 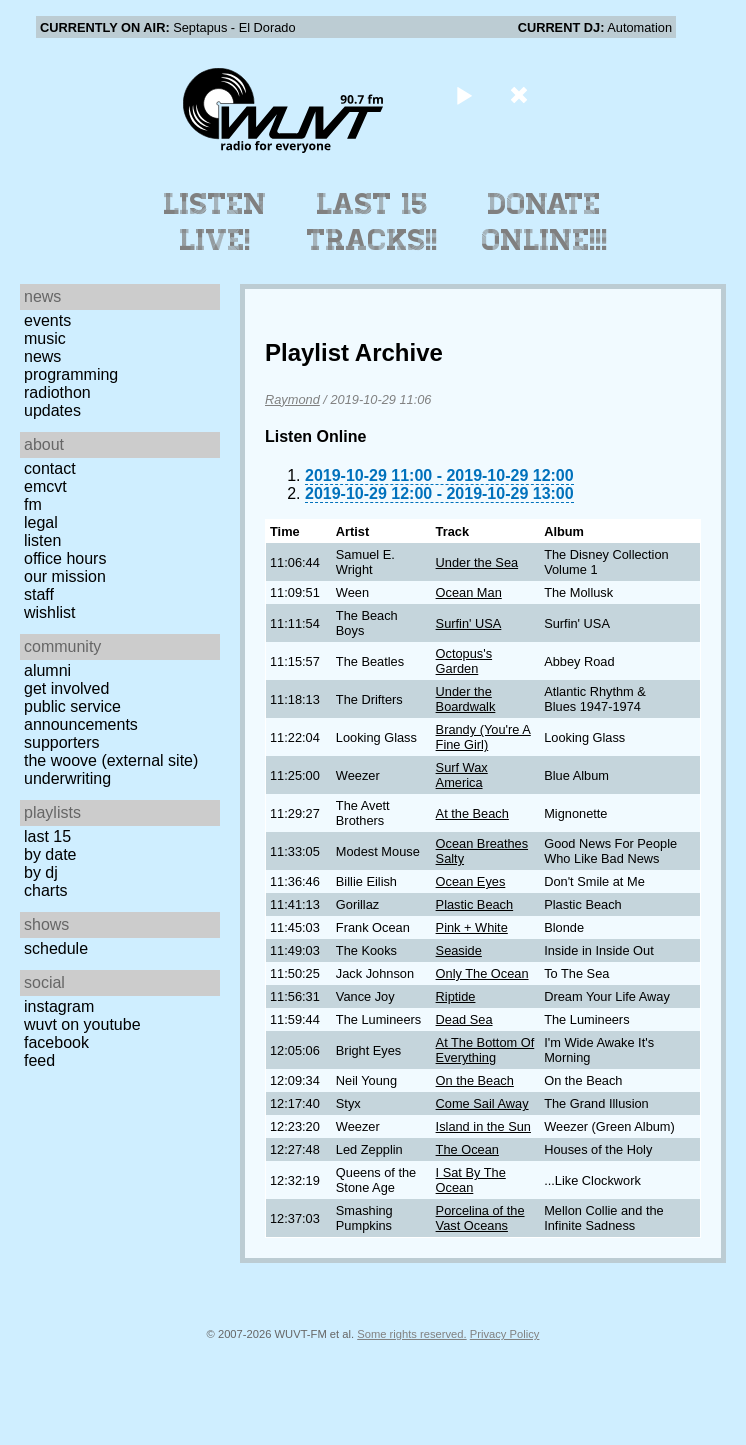 I want to click on The Ocean, so click(x=467, y=1149).